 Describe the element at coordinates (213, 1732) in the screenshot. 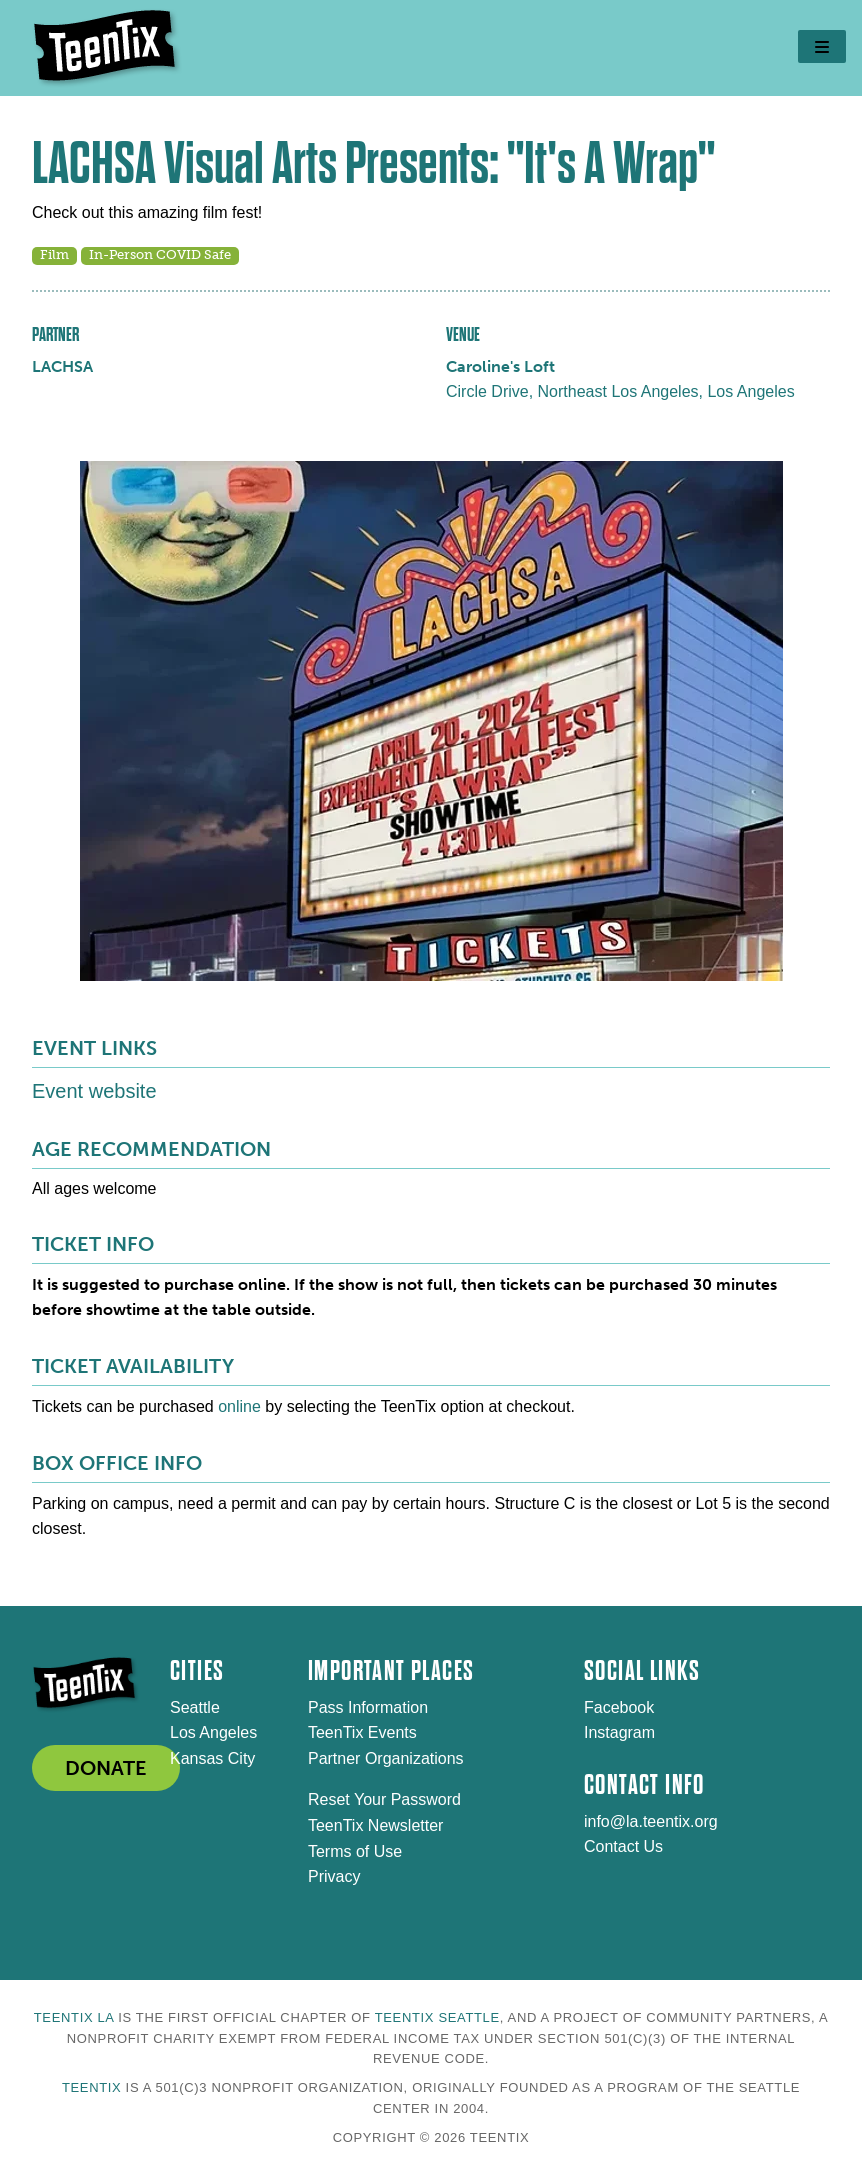

I see `Los Angeles` at that location.